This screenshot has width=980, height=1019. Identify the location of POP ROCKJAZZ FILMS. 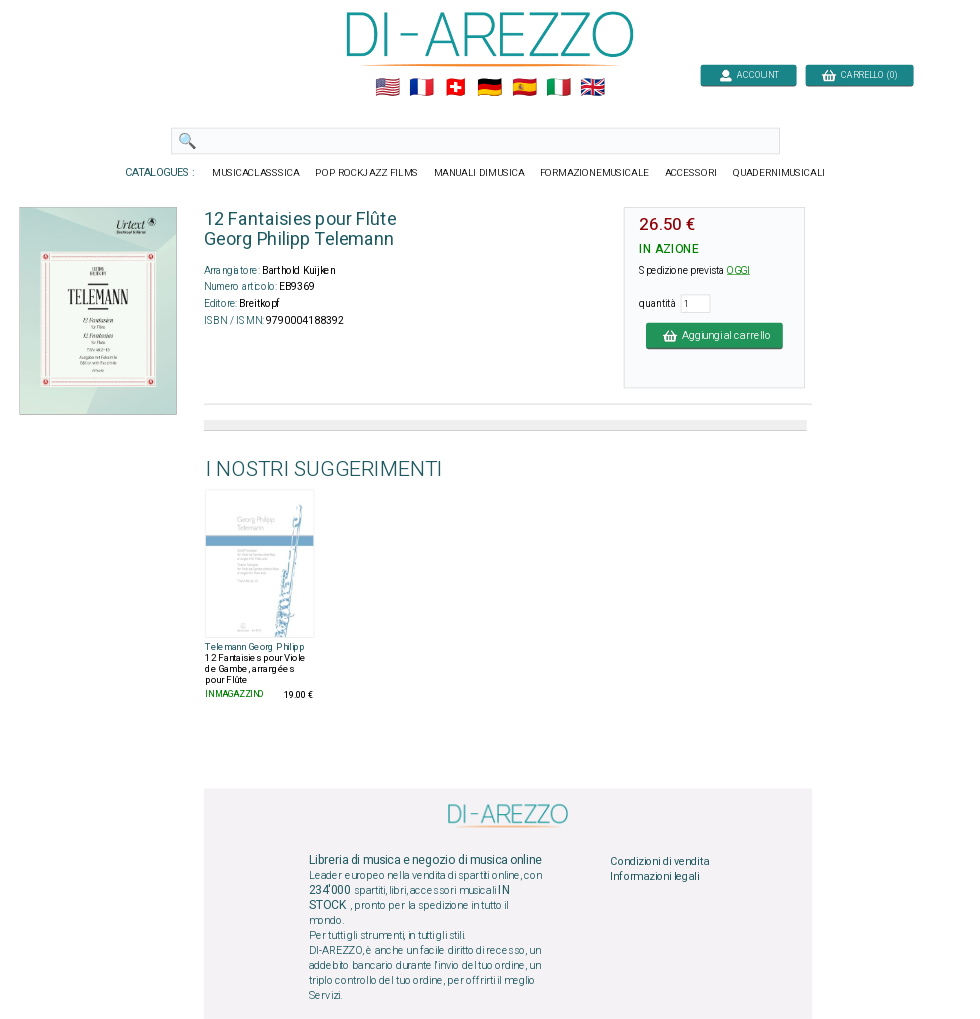
(366, 173).